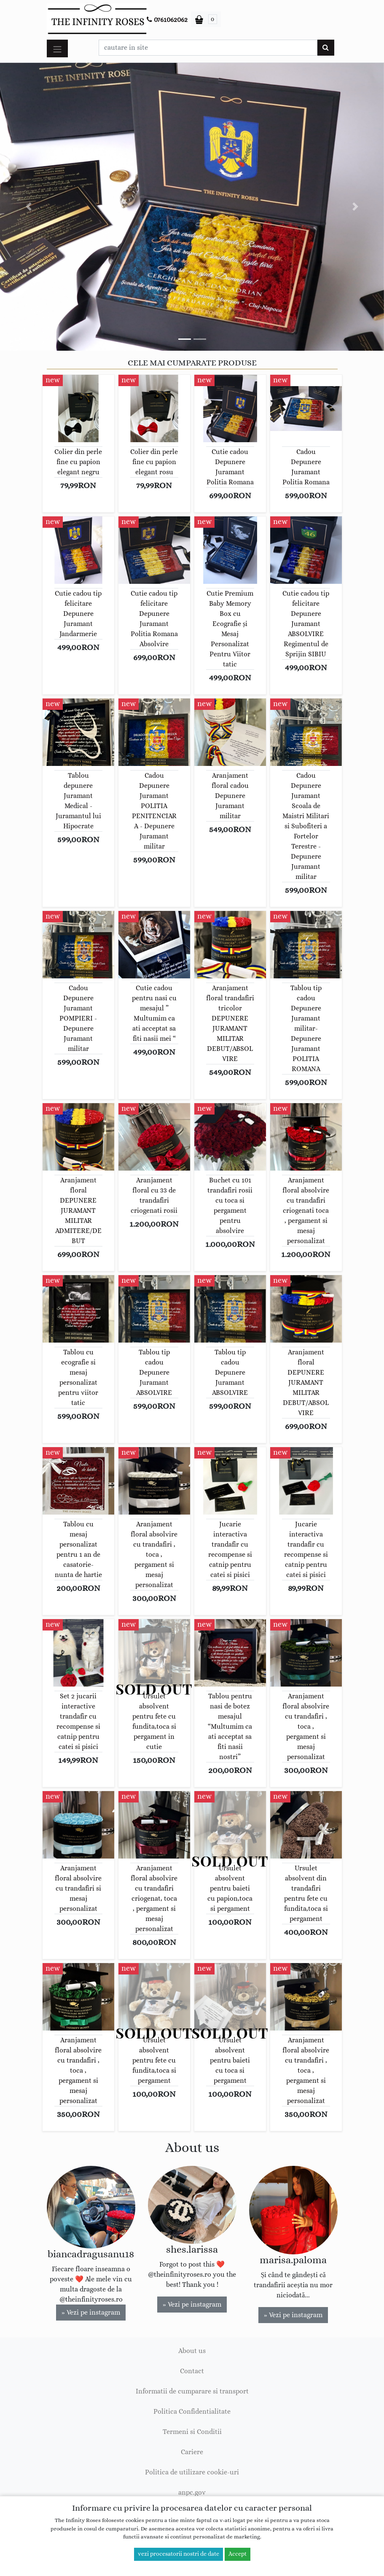  What do you see at coordinates (325, 48) in the screenshot?
I see `[Cauta]` at bounding box center [325, 48].